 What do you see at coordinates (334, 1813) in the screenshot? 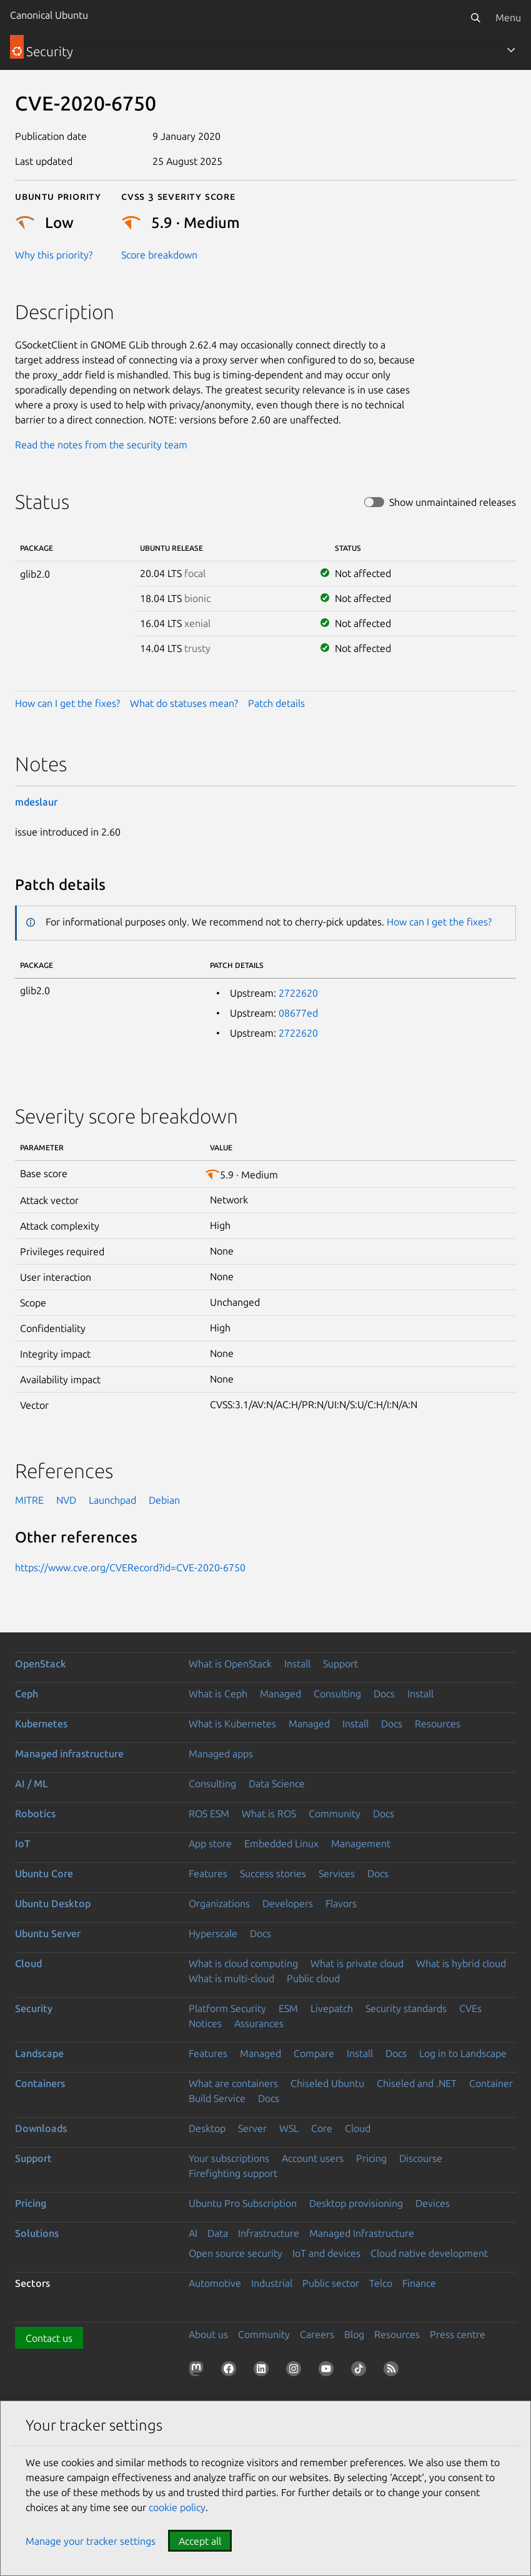
I see `Community` at bounding box center [334, 1813].